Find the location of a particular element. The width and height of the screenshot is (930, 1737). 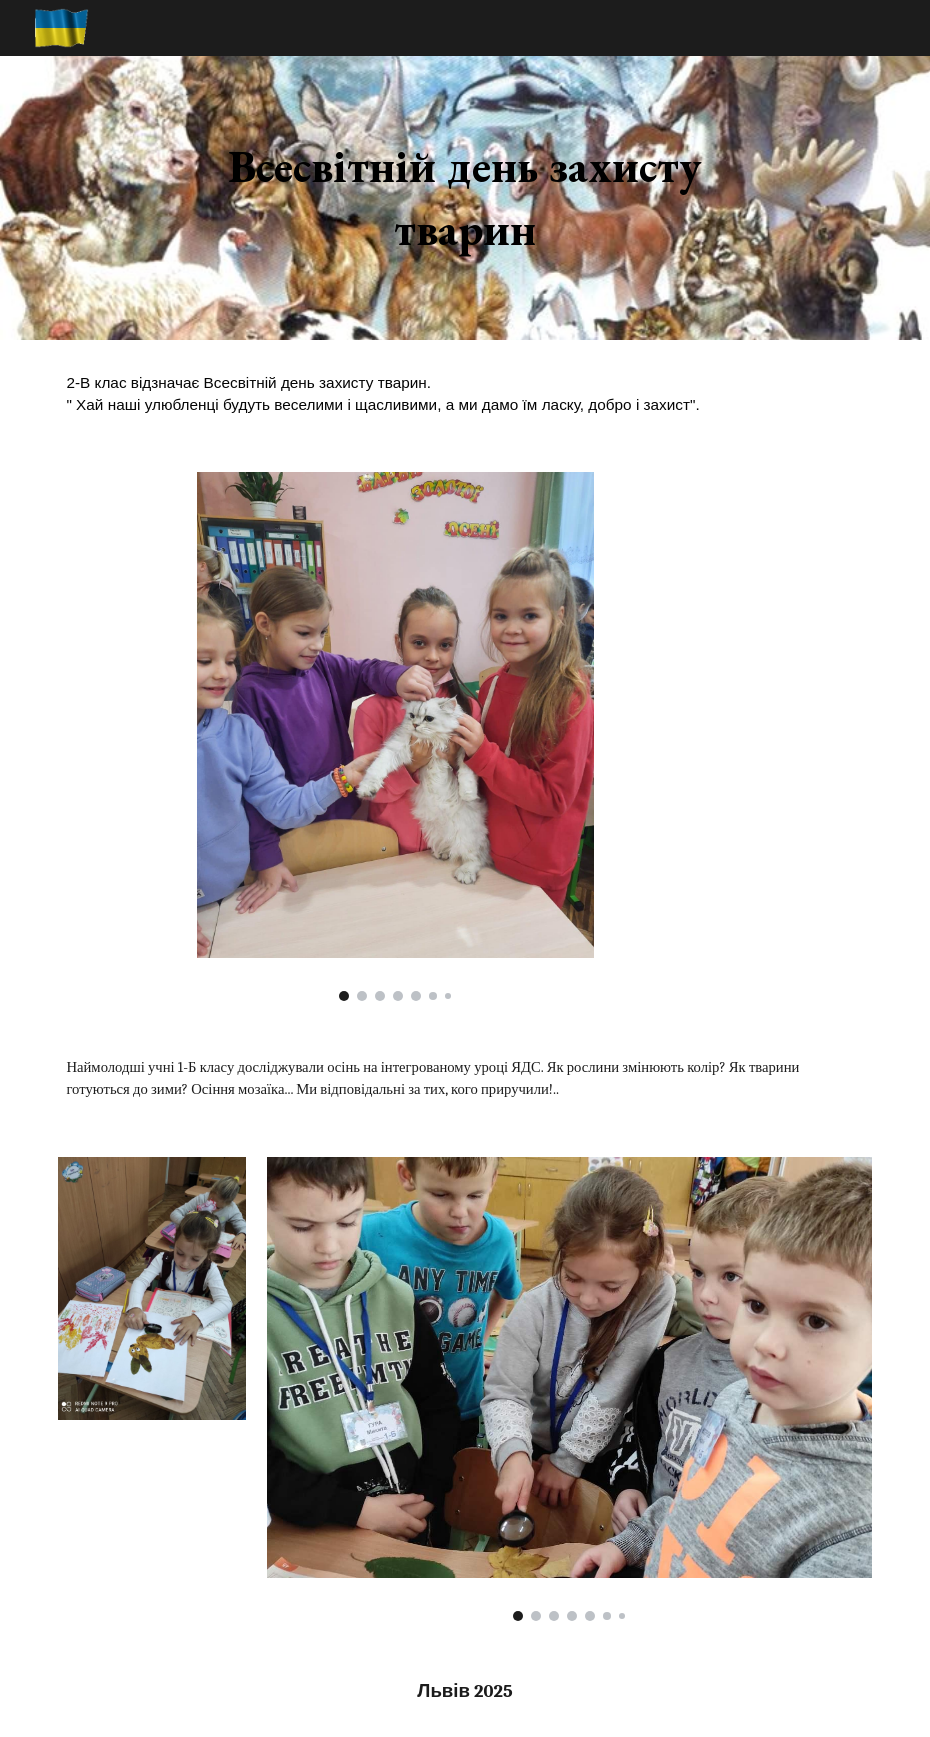

[main] is located at coordinates (464, 197).